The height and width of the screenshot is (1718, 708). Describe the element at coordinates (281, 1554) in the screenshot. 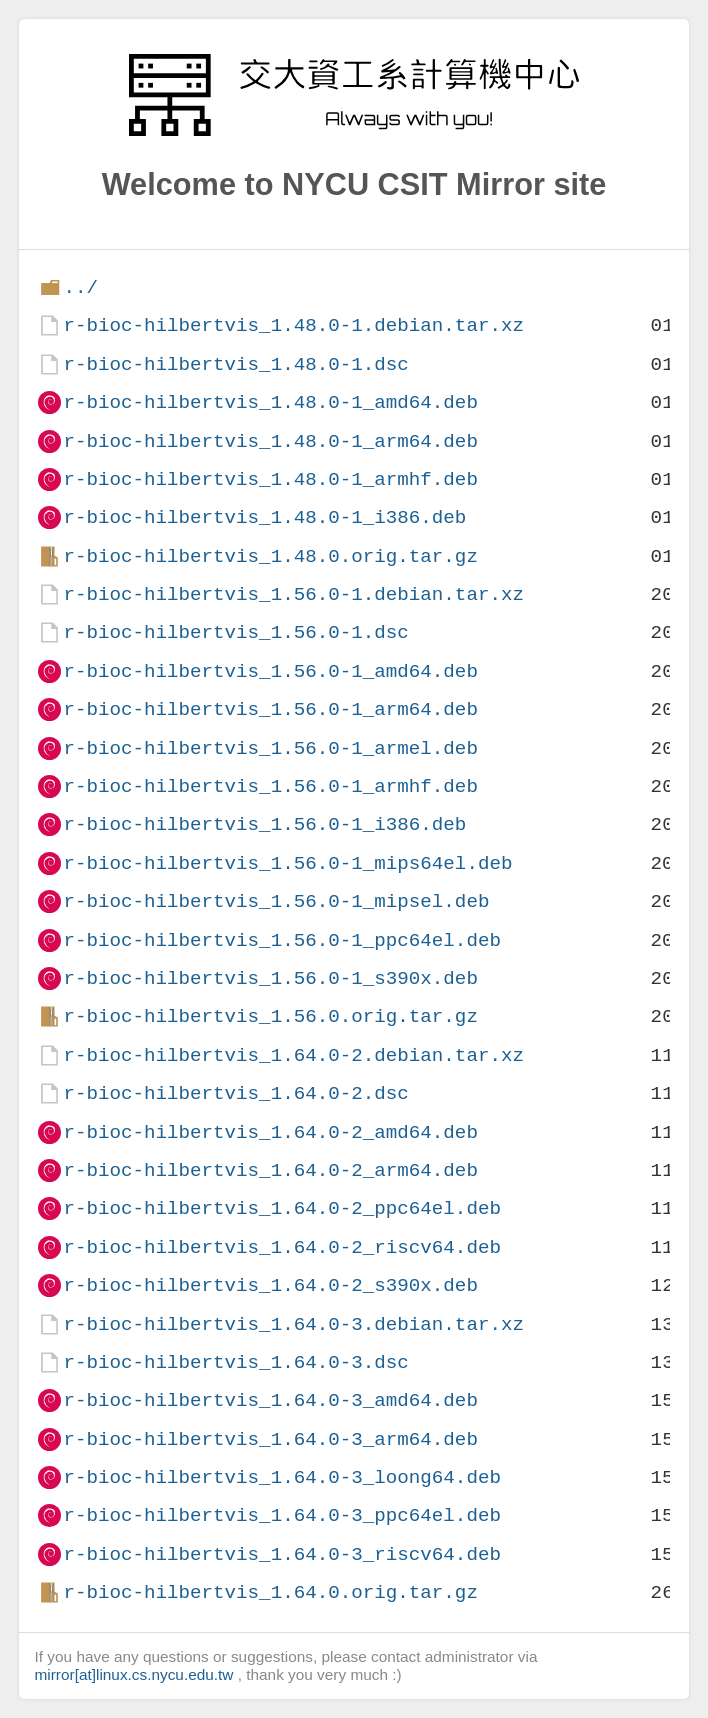

I see `r-bioc-hilbertvis_1.64.0-3_riscv64.deb` at that location.